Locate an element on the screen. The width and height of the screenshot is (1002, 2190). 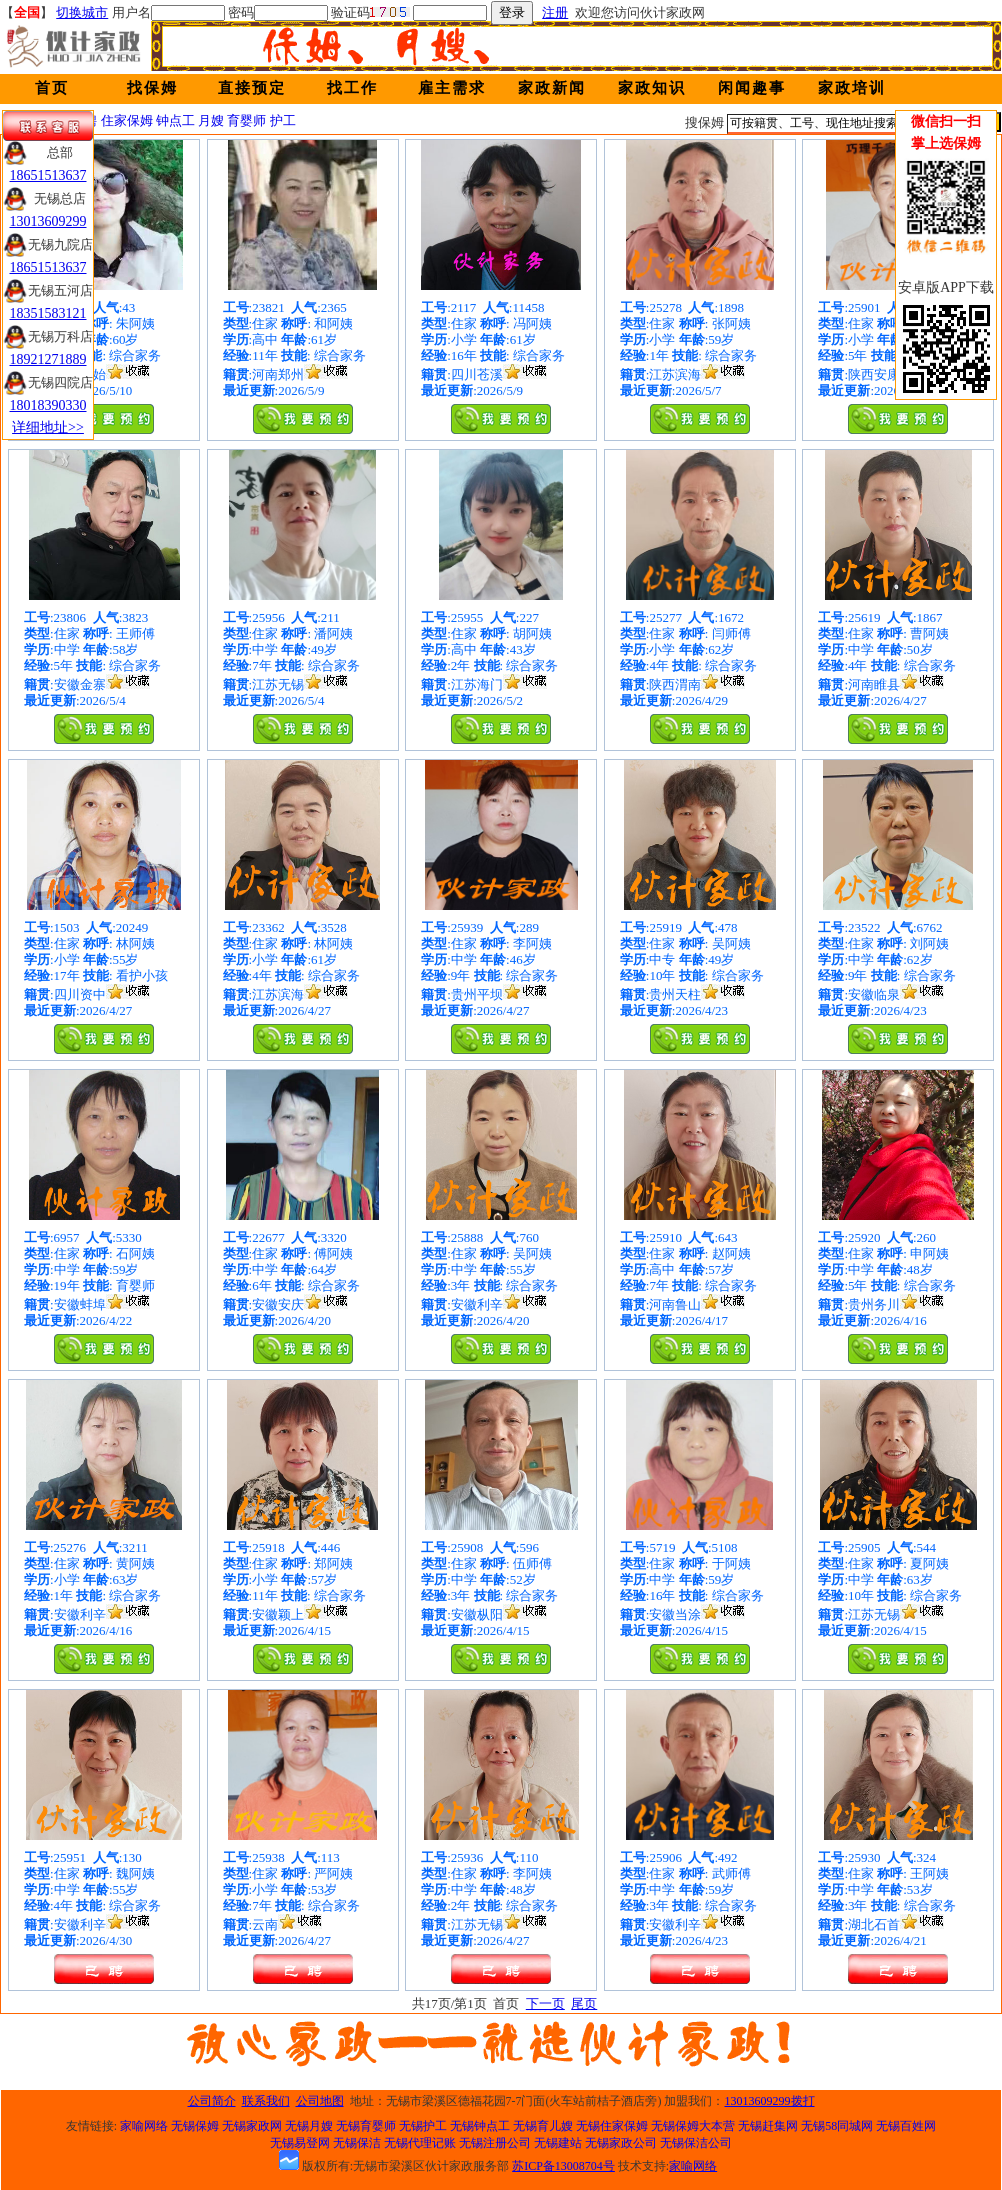
护工 is located at coordinates (283, 120).